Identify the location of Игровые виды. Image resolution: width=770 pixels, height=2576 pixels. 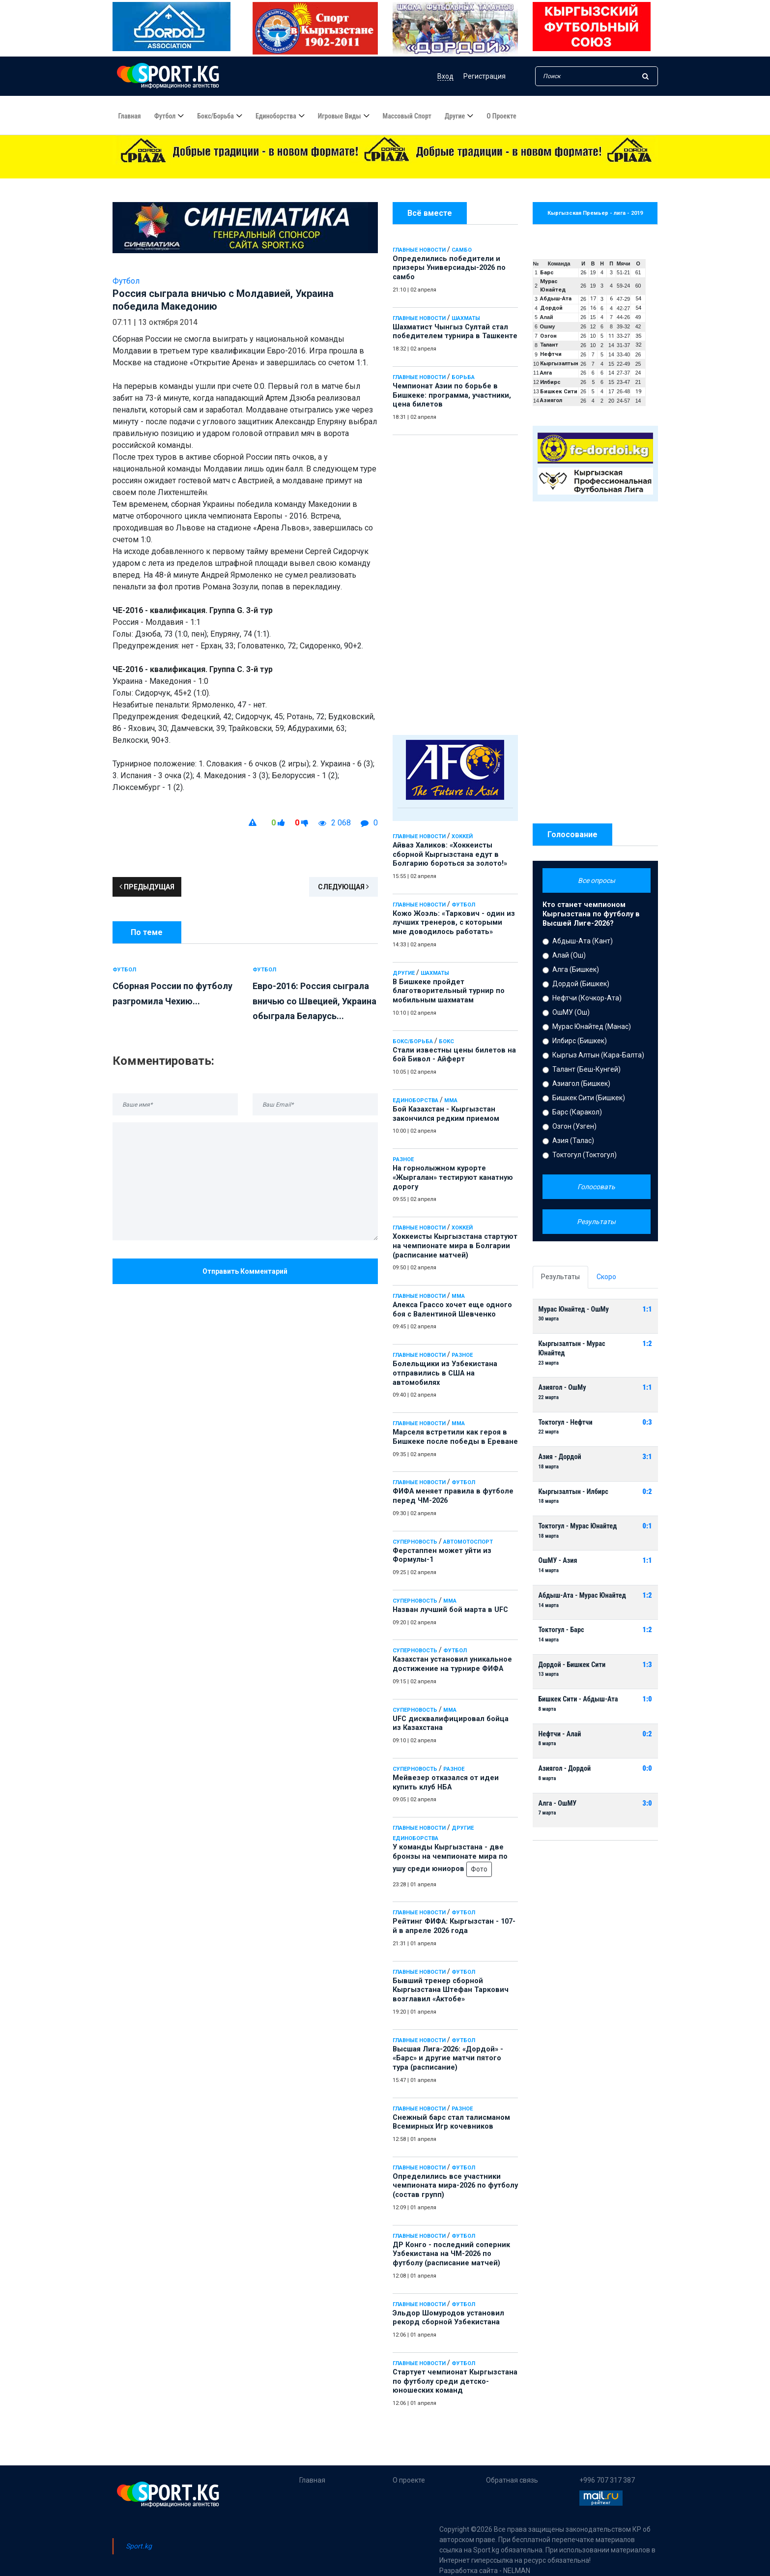
(339, 116).